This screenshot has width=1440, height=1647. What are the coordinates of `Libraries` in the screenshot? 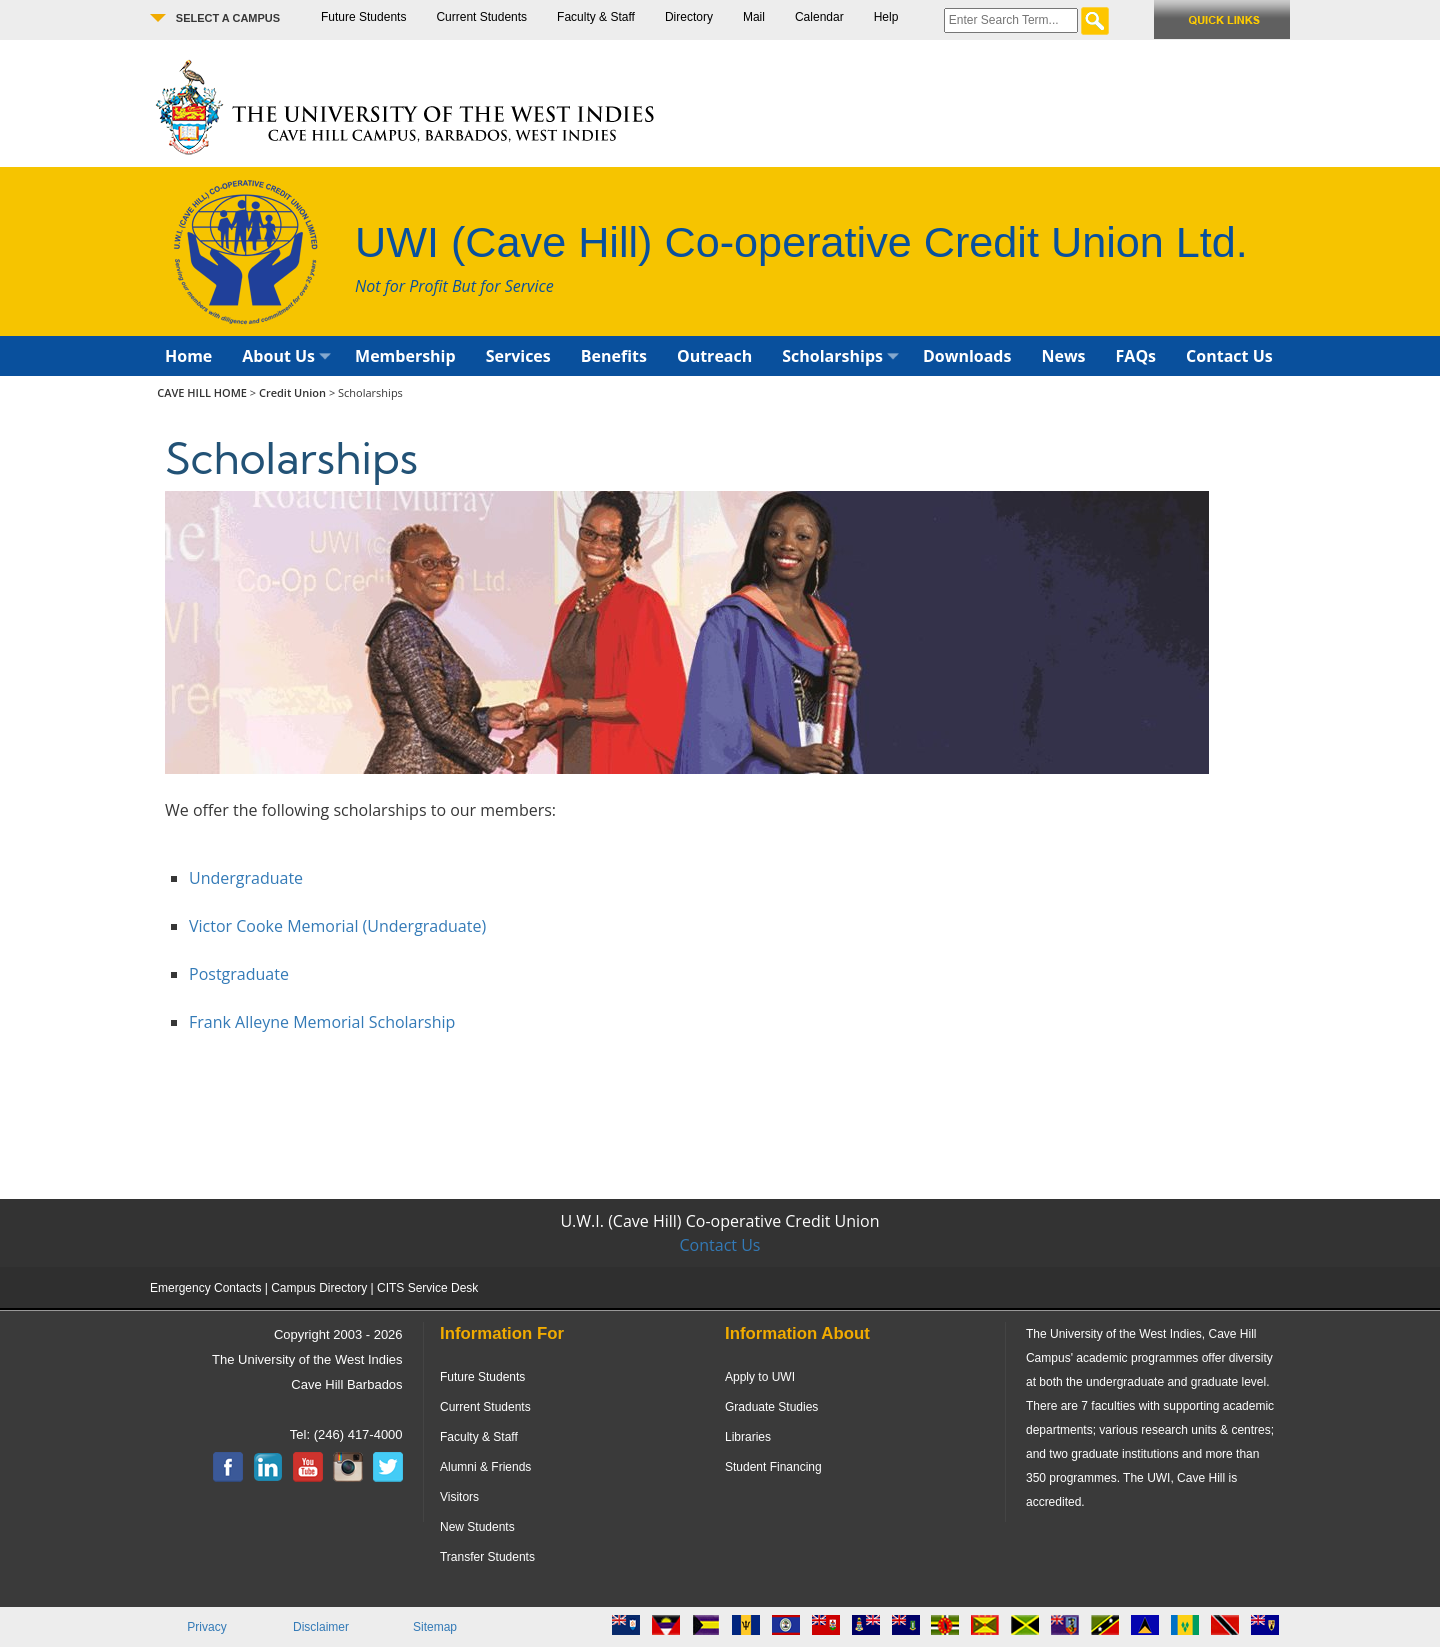 It's located at (748, 1437).